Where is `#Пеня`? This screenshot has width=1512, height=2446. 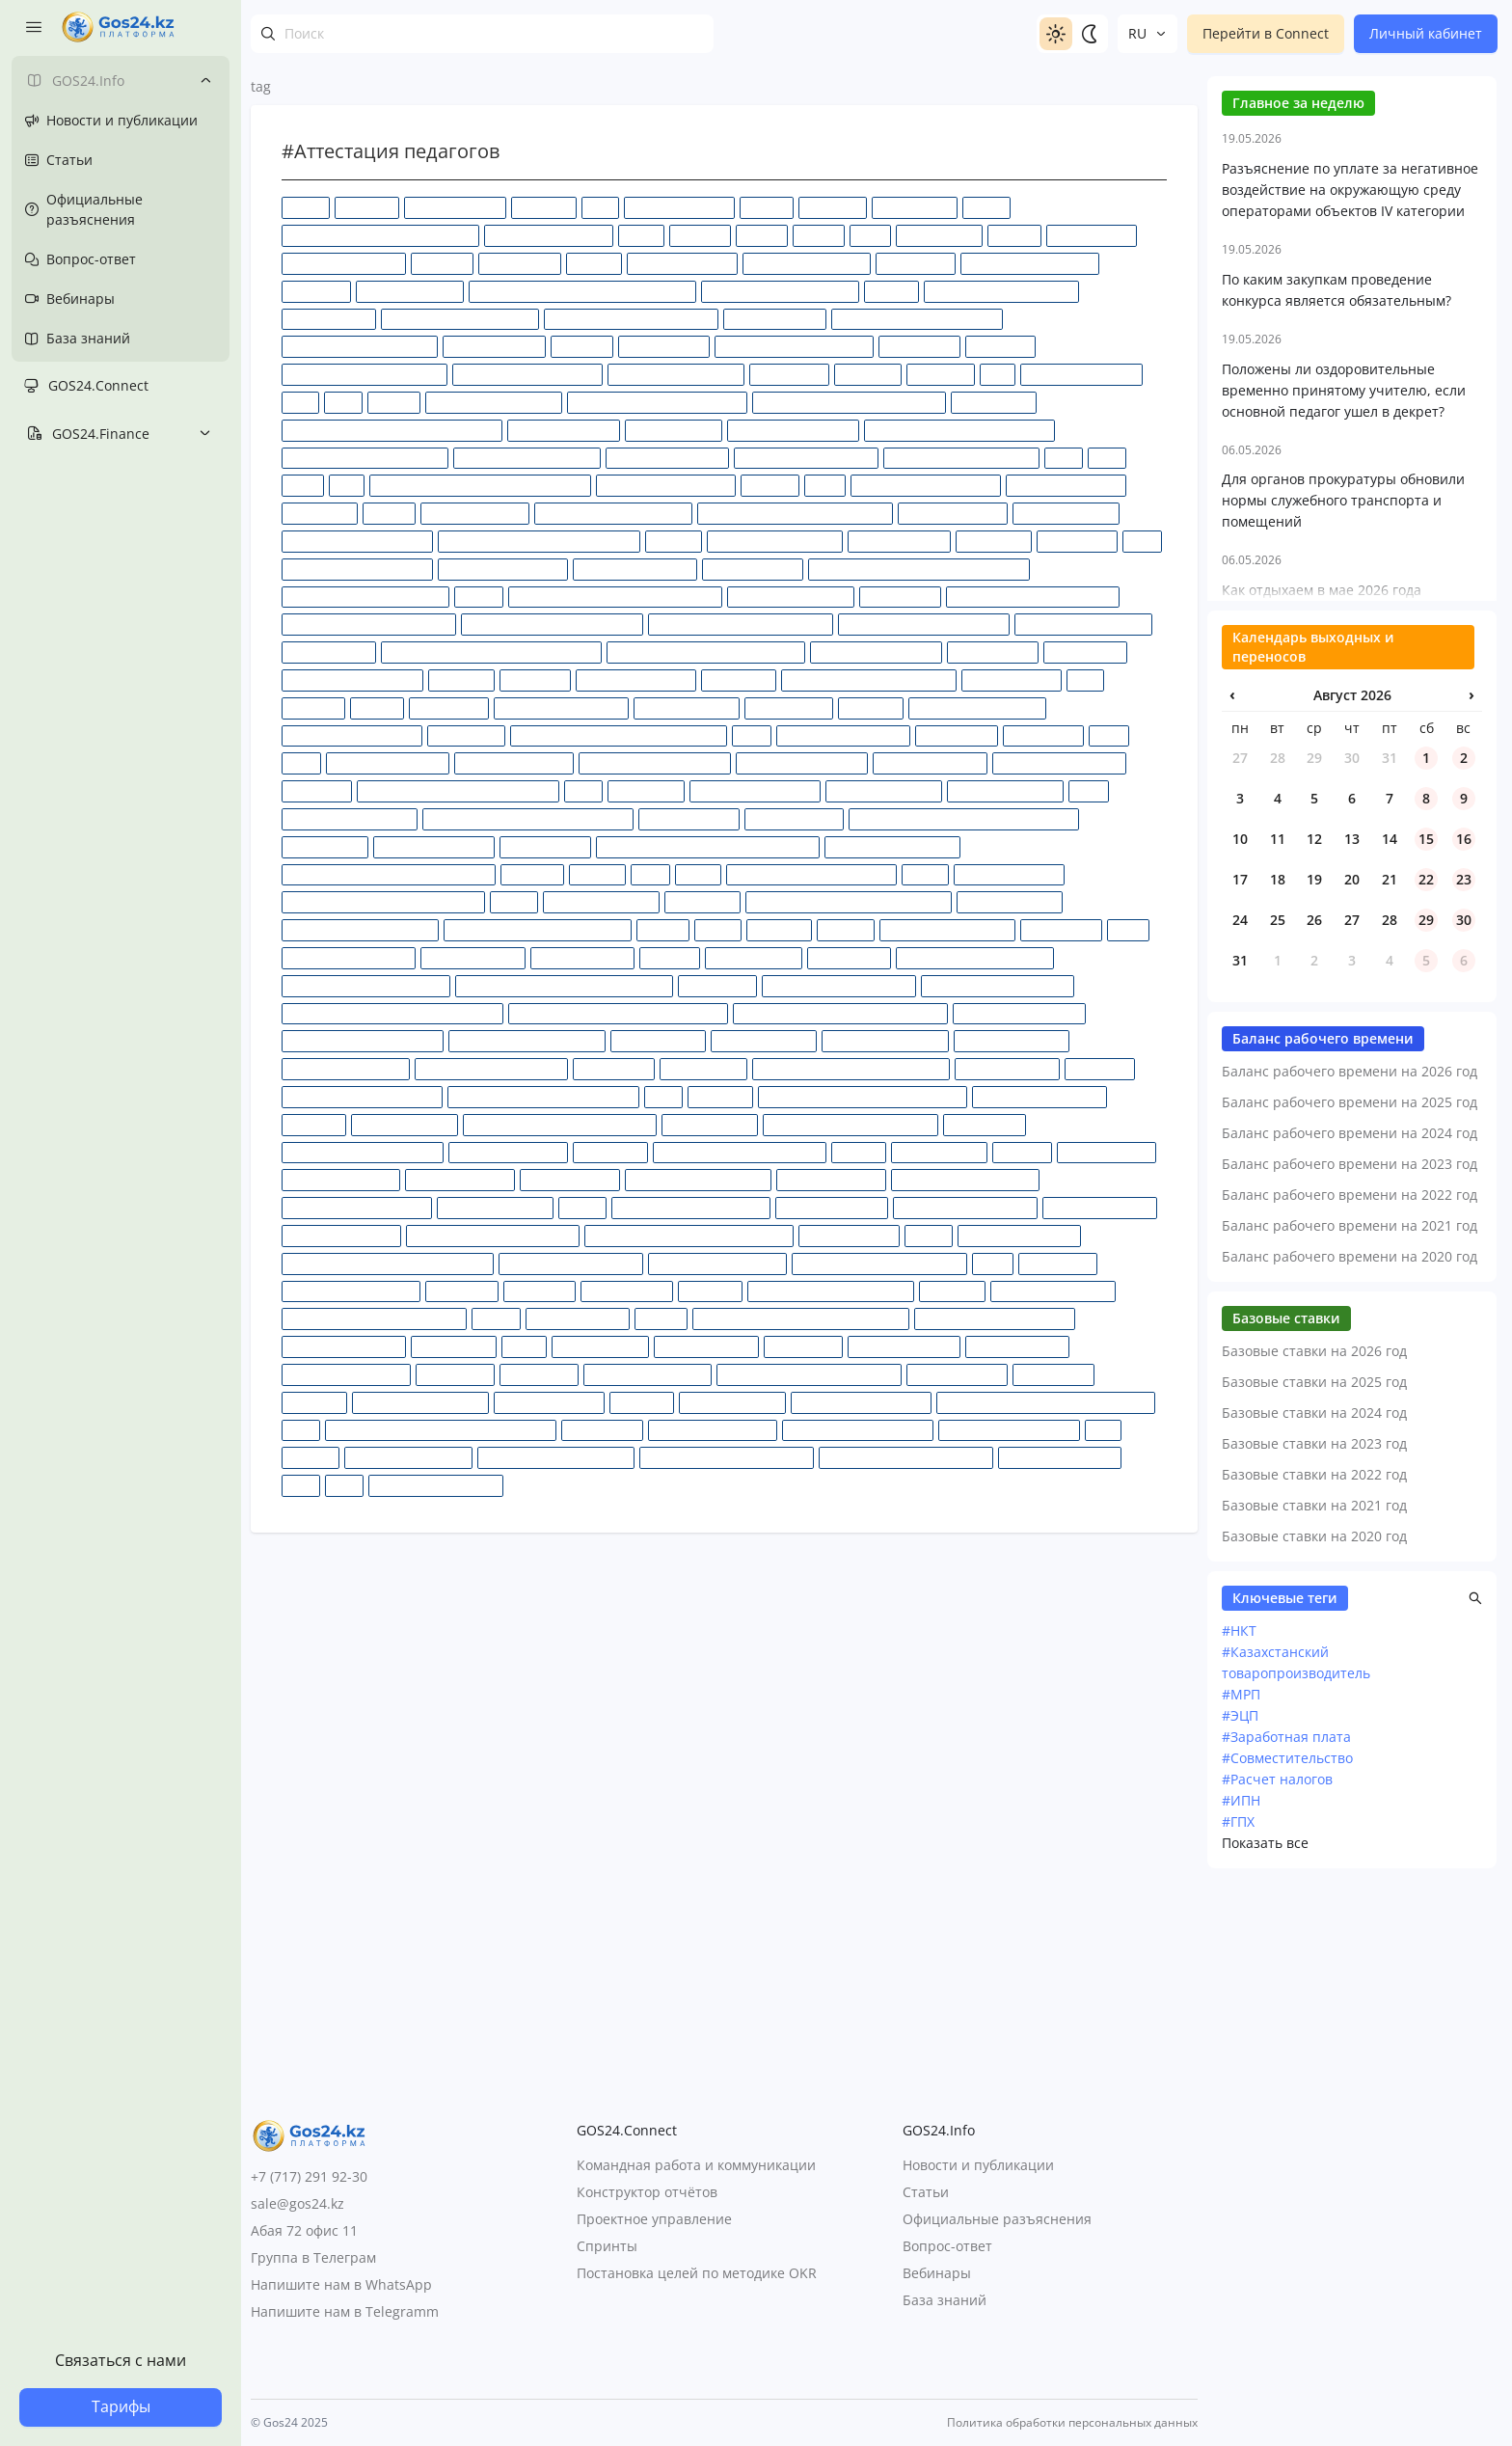 #Пеня is located at coordinates (1128, 929).